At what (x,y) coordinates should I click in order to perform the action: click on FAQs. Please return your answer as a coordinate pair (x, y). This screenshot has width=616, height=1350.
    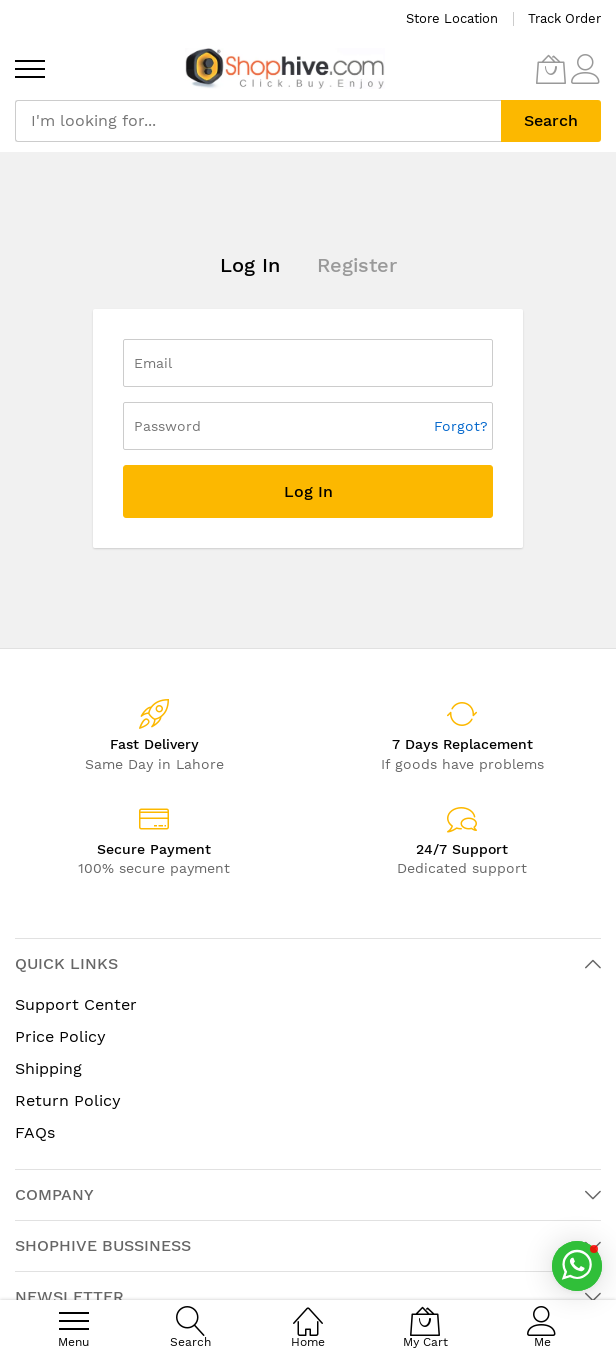
    Looking at the image, I should click on (35, 1132).